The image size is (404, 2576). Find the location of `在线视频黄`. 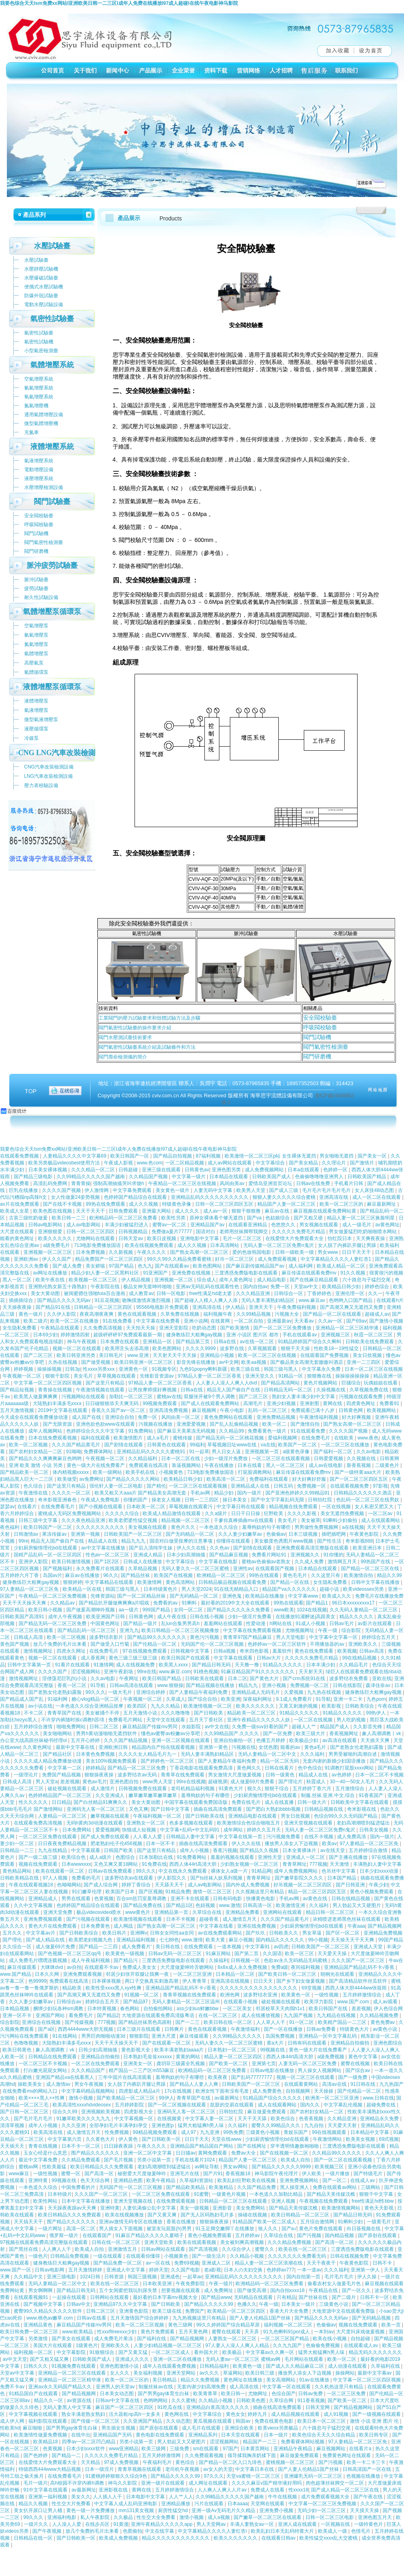

在线视频黄 is located at coordinates (170, 2118).